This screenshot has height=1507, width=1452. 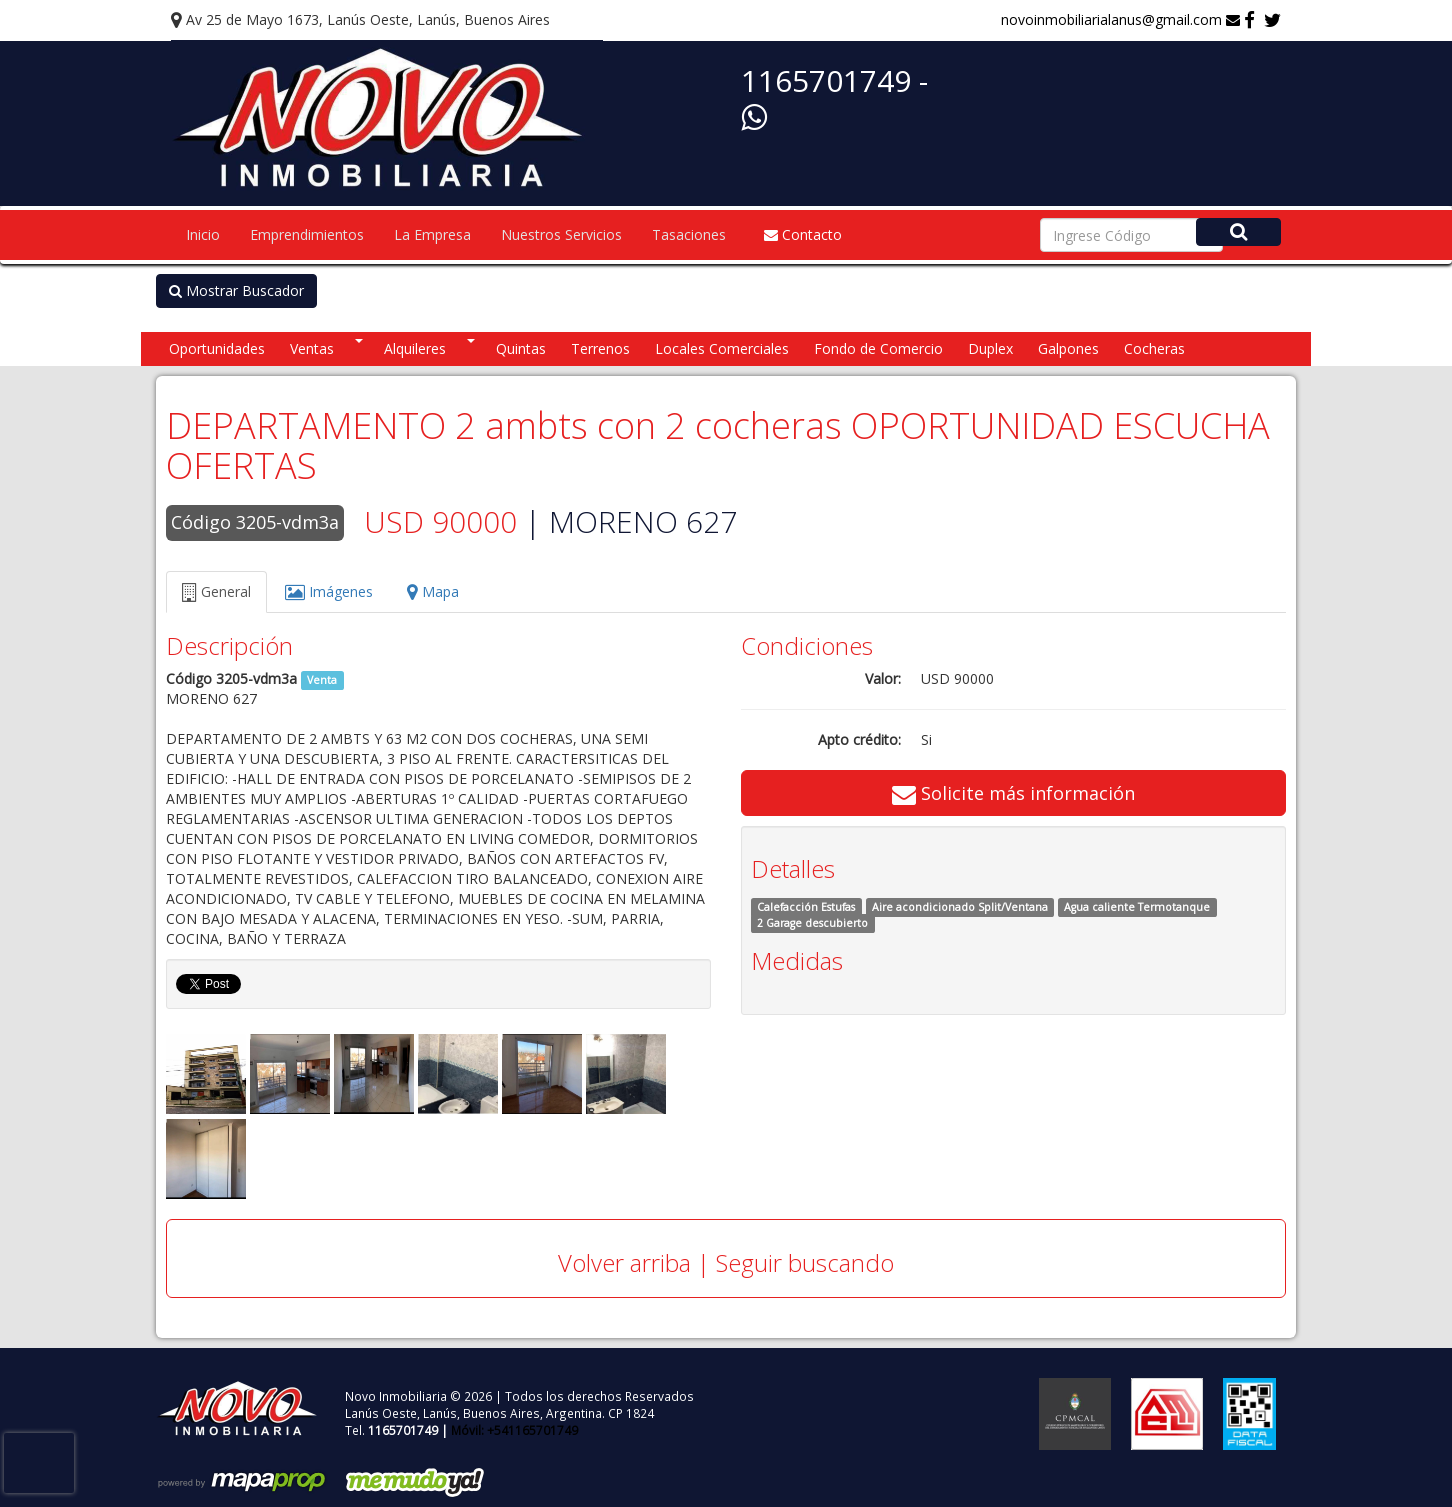 What do you see at coordinates (217, 348) in the screenshot?
I see `Oportunidades` at bounding box center [217, 348].